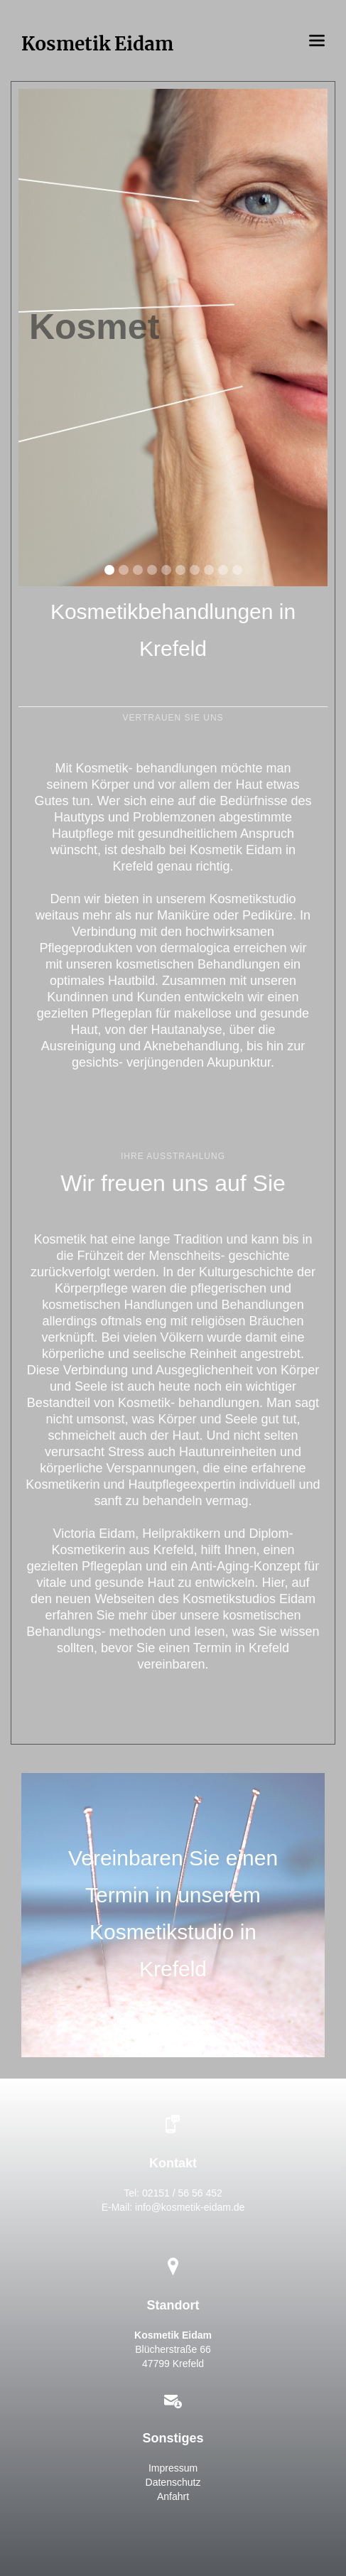 This screenshot has width=346, height=2576. Describe the element at coordinates (173, 2496) in the screenshot. I see `Anfahrt` at that location.